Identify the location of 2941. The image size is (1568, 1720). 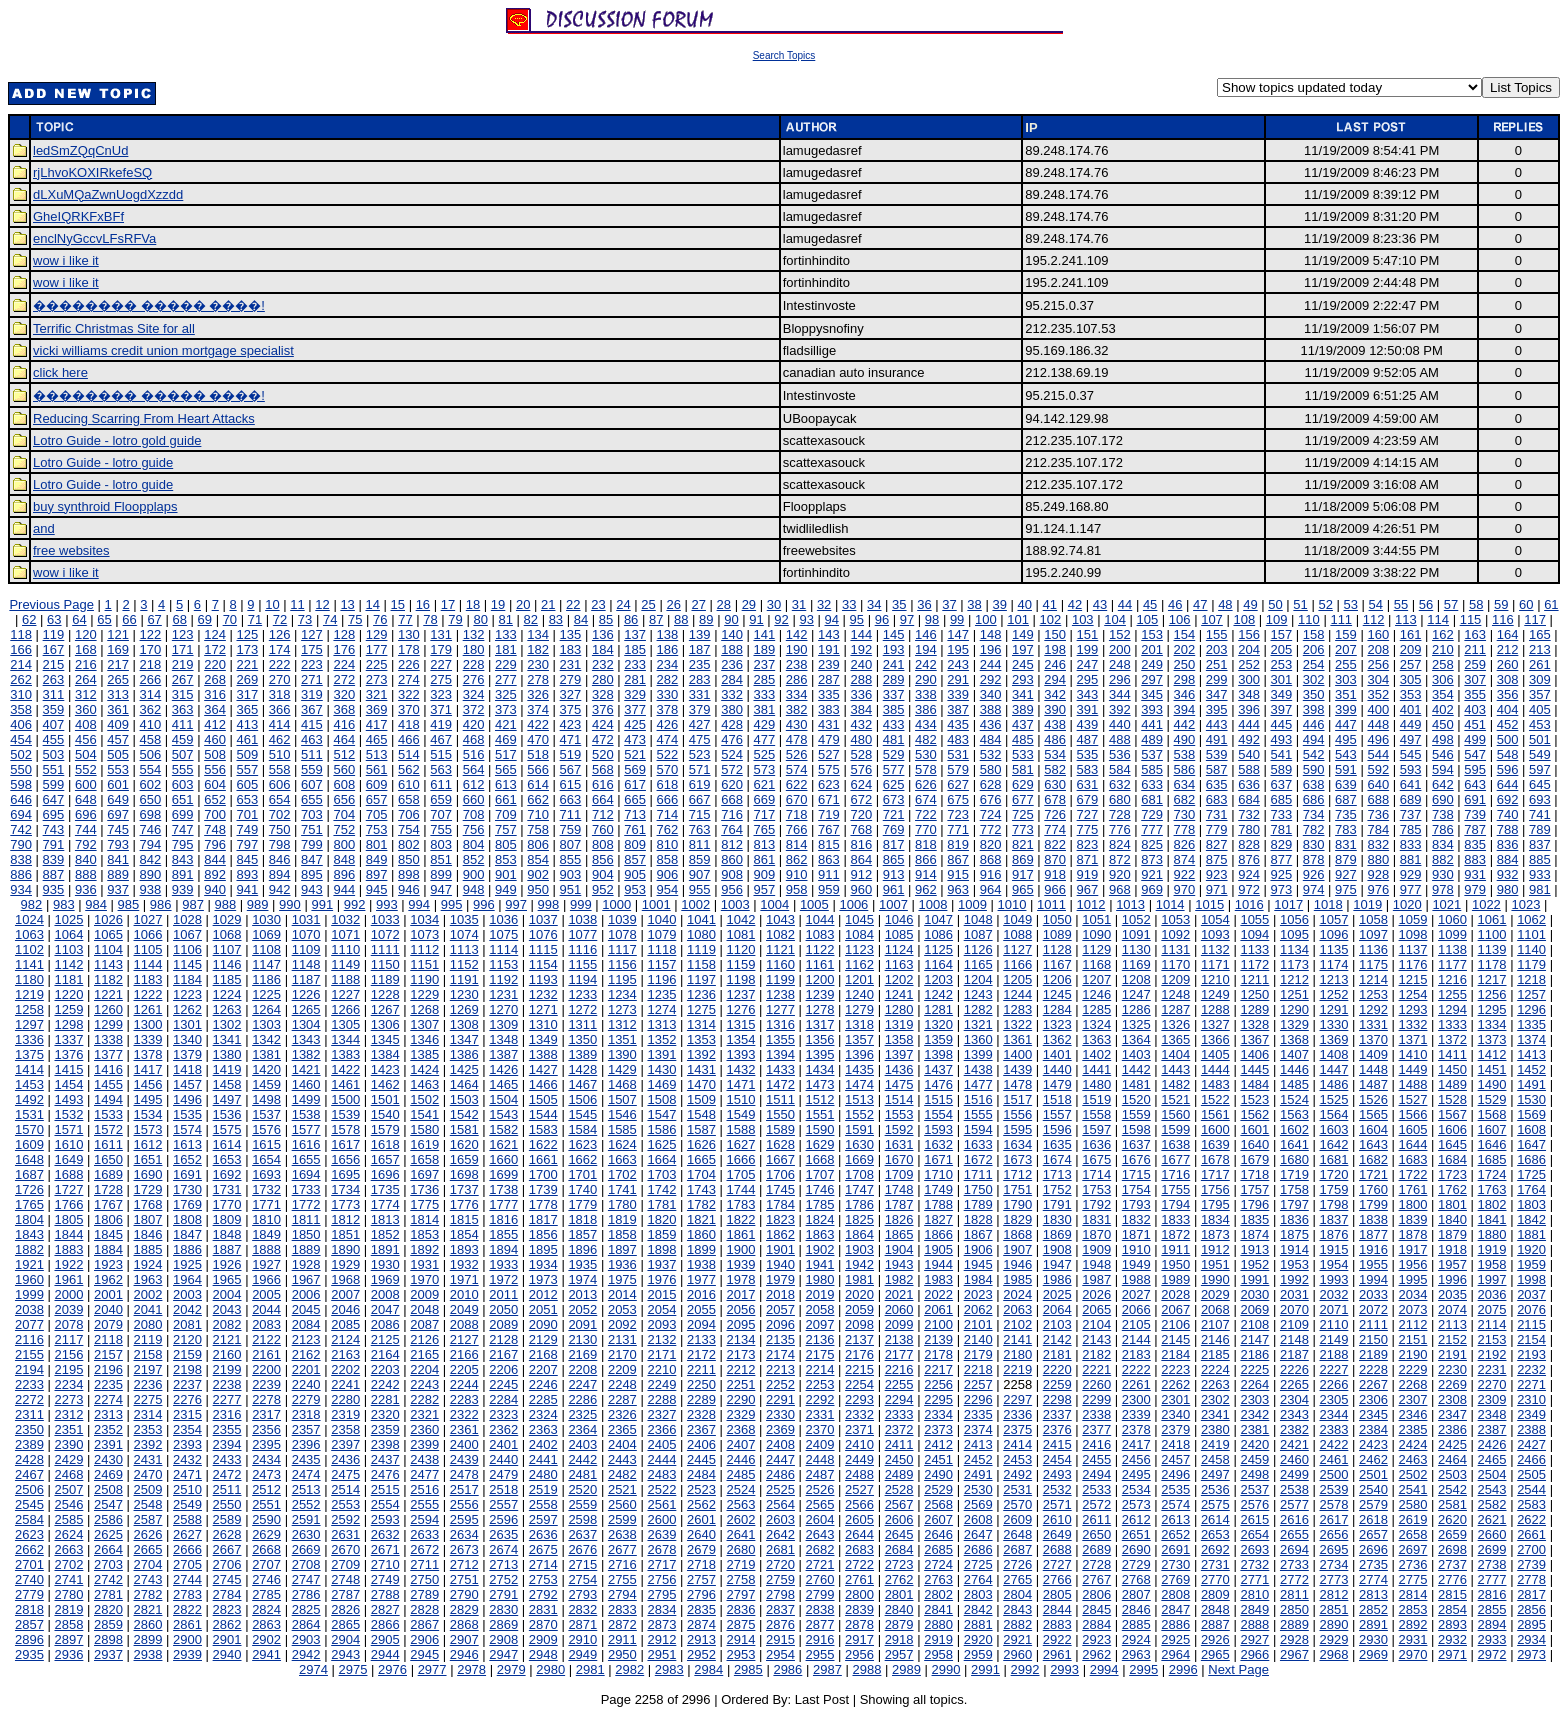
(266, 1654).